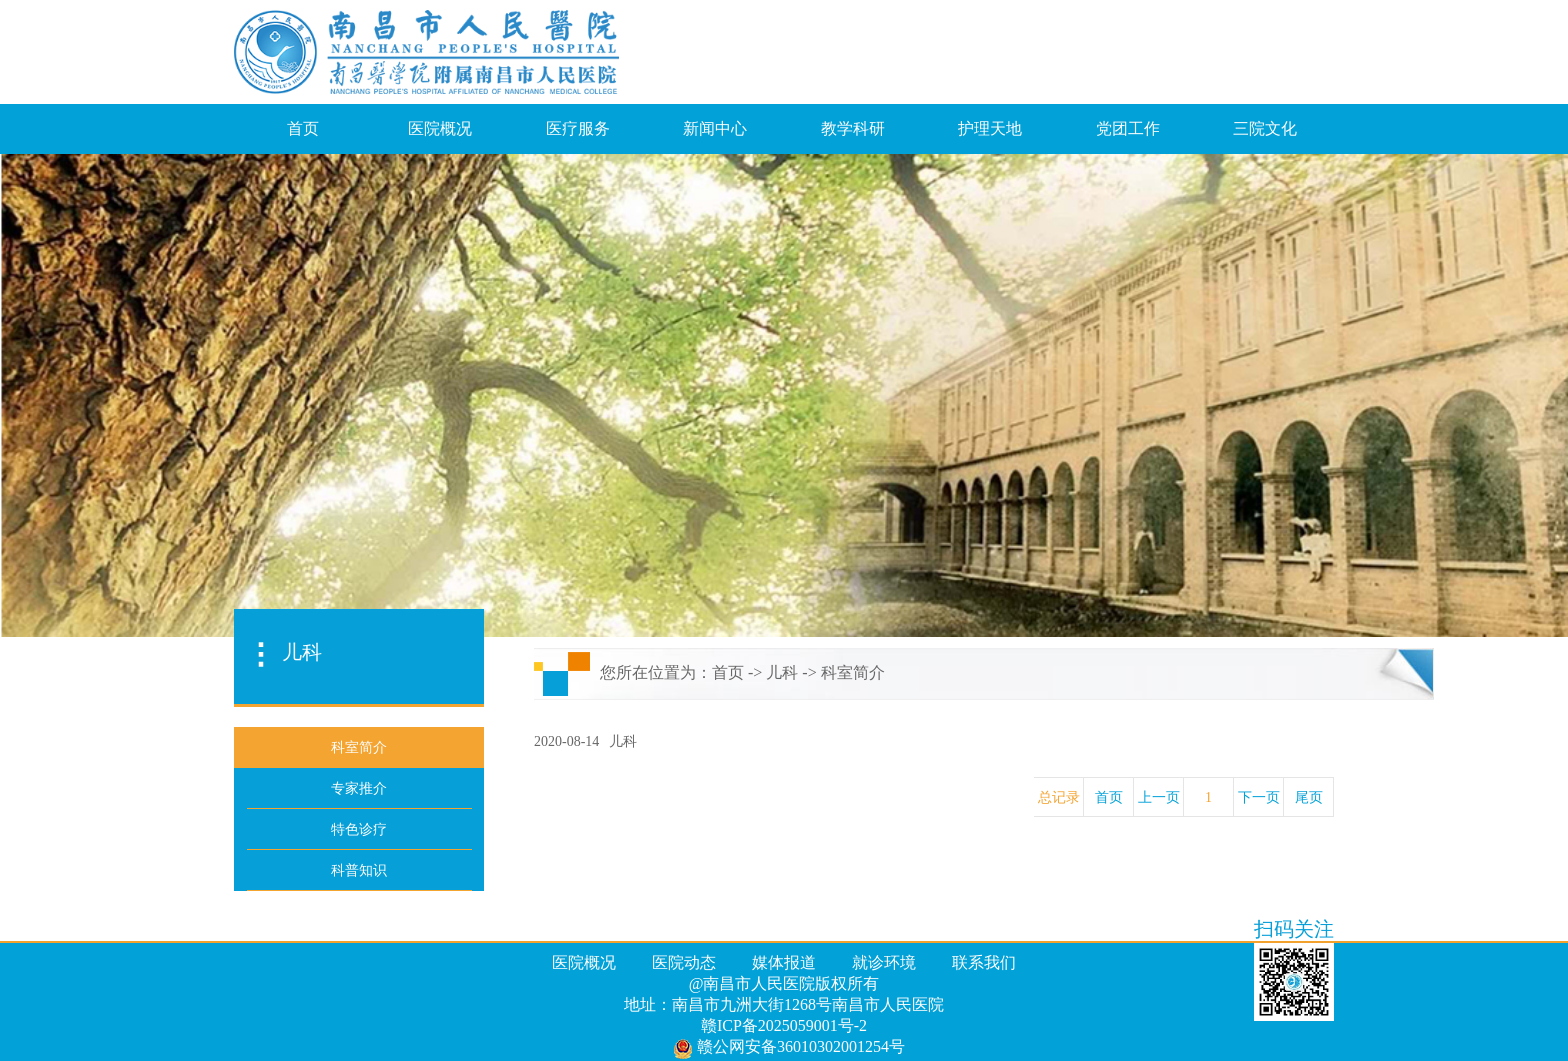 The width and height of the screenshot is (1568, 1061). What do you see at coordinates (440, 128) in the screenshot?
I see `医院概况` at bounding box center [440, 128].